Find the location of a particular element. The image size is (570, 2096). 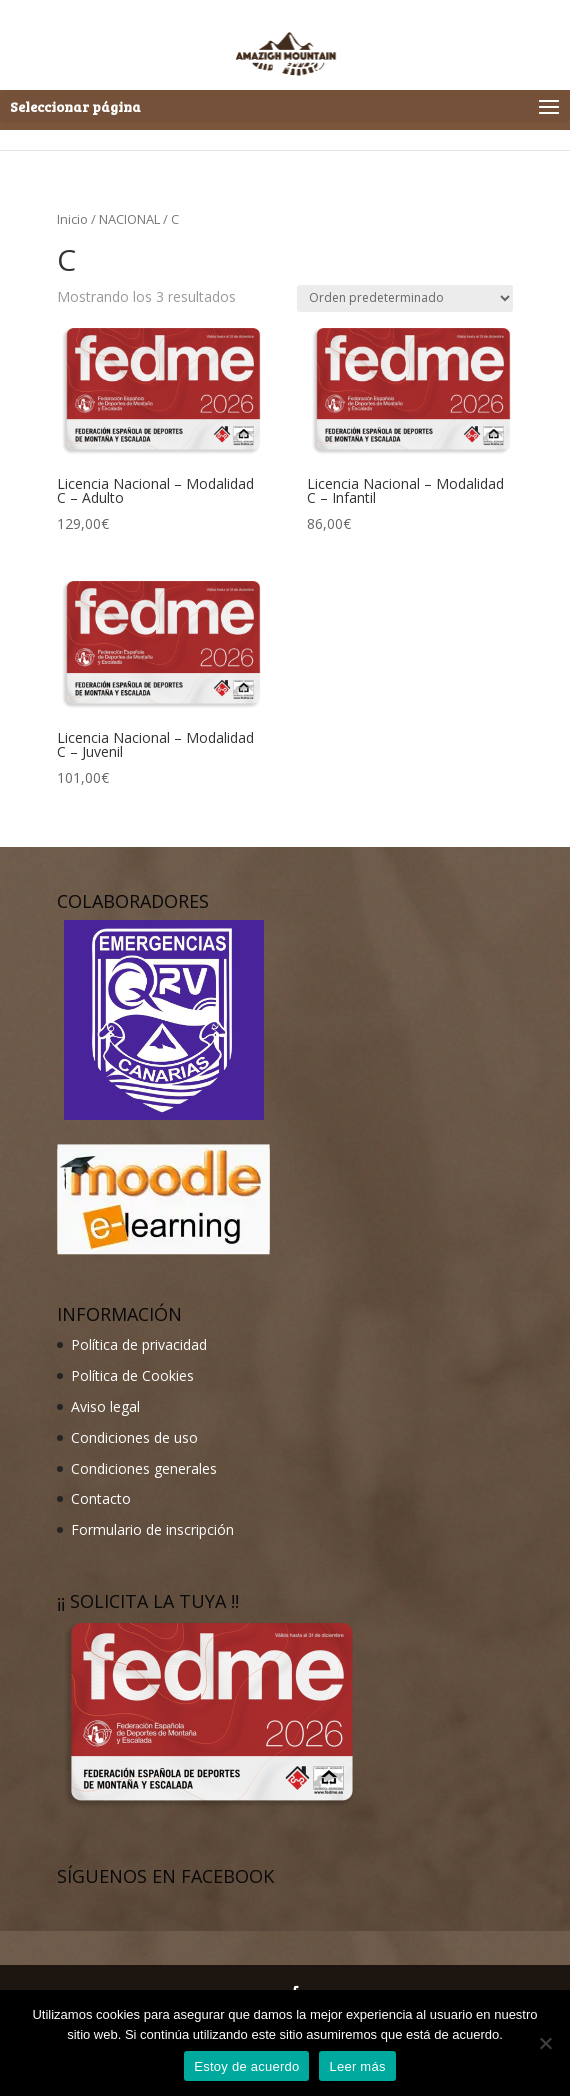

Condiciones de uso is located at coordinates (134, 1437).